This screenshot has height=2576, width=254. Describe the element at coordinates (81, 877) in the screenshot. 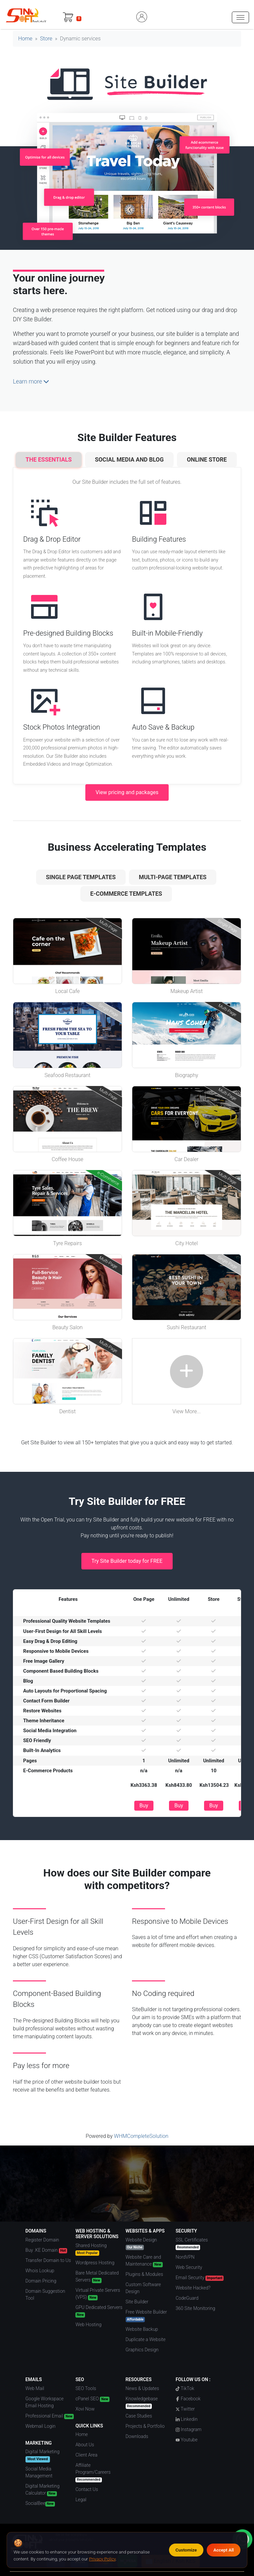

I see `Single Page Templates` at that location.